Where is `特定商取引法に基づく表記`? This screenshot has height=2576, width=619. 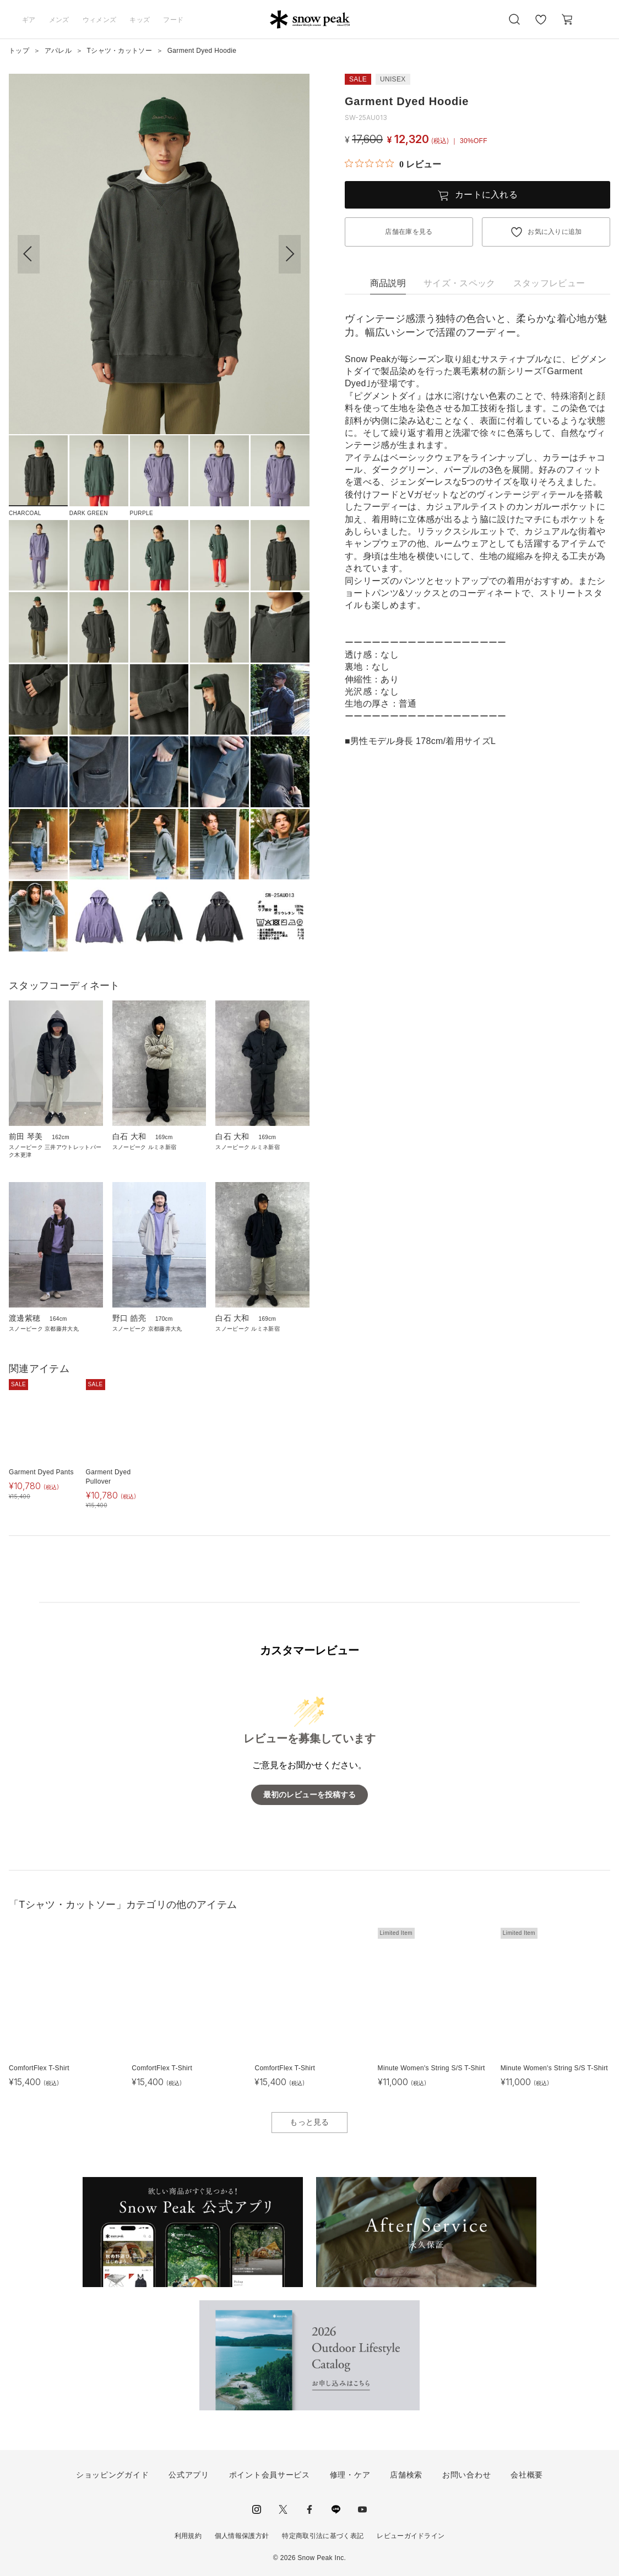
特定商取引法に基づく表記 is located at coordinates (322, 2536).